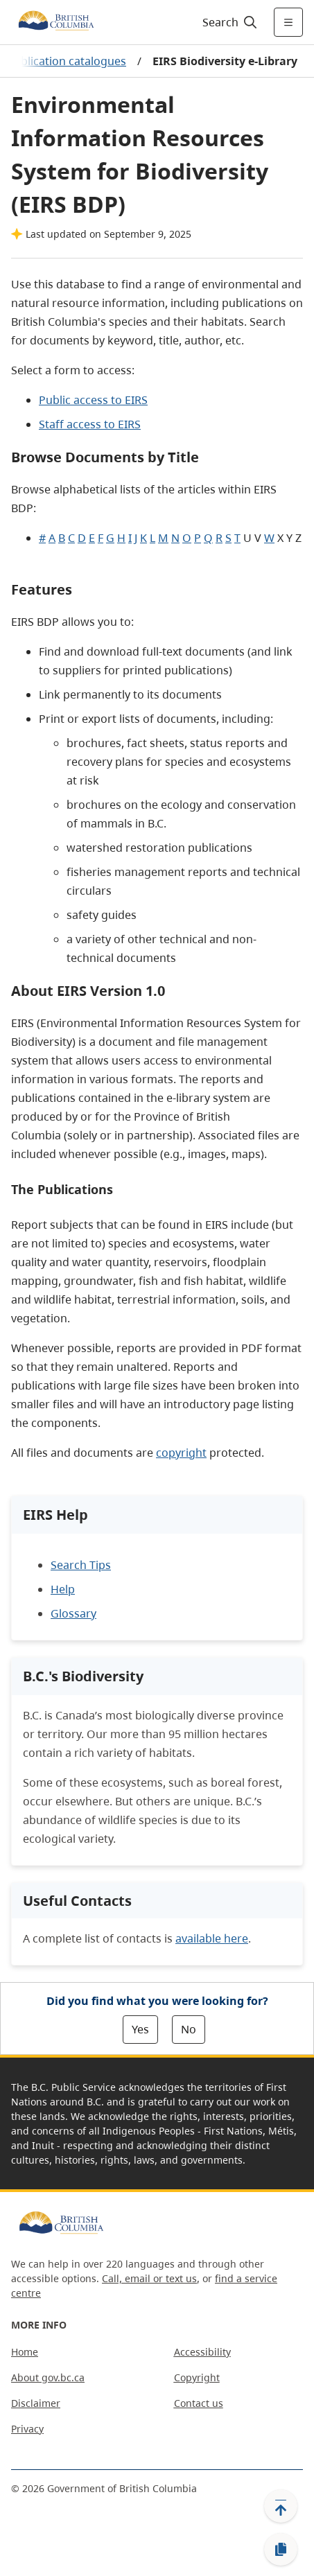 This screenshot has height=2576, width=314. I want to click on available here, so click(211, 1938).